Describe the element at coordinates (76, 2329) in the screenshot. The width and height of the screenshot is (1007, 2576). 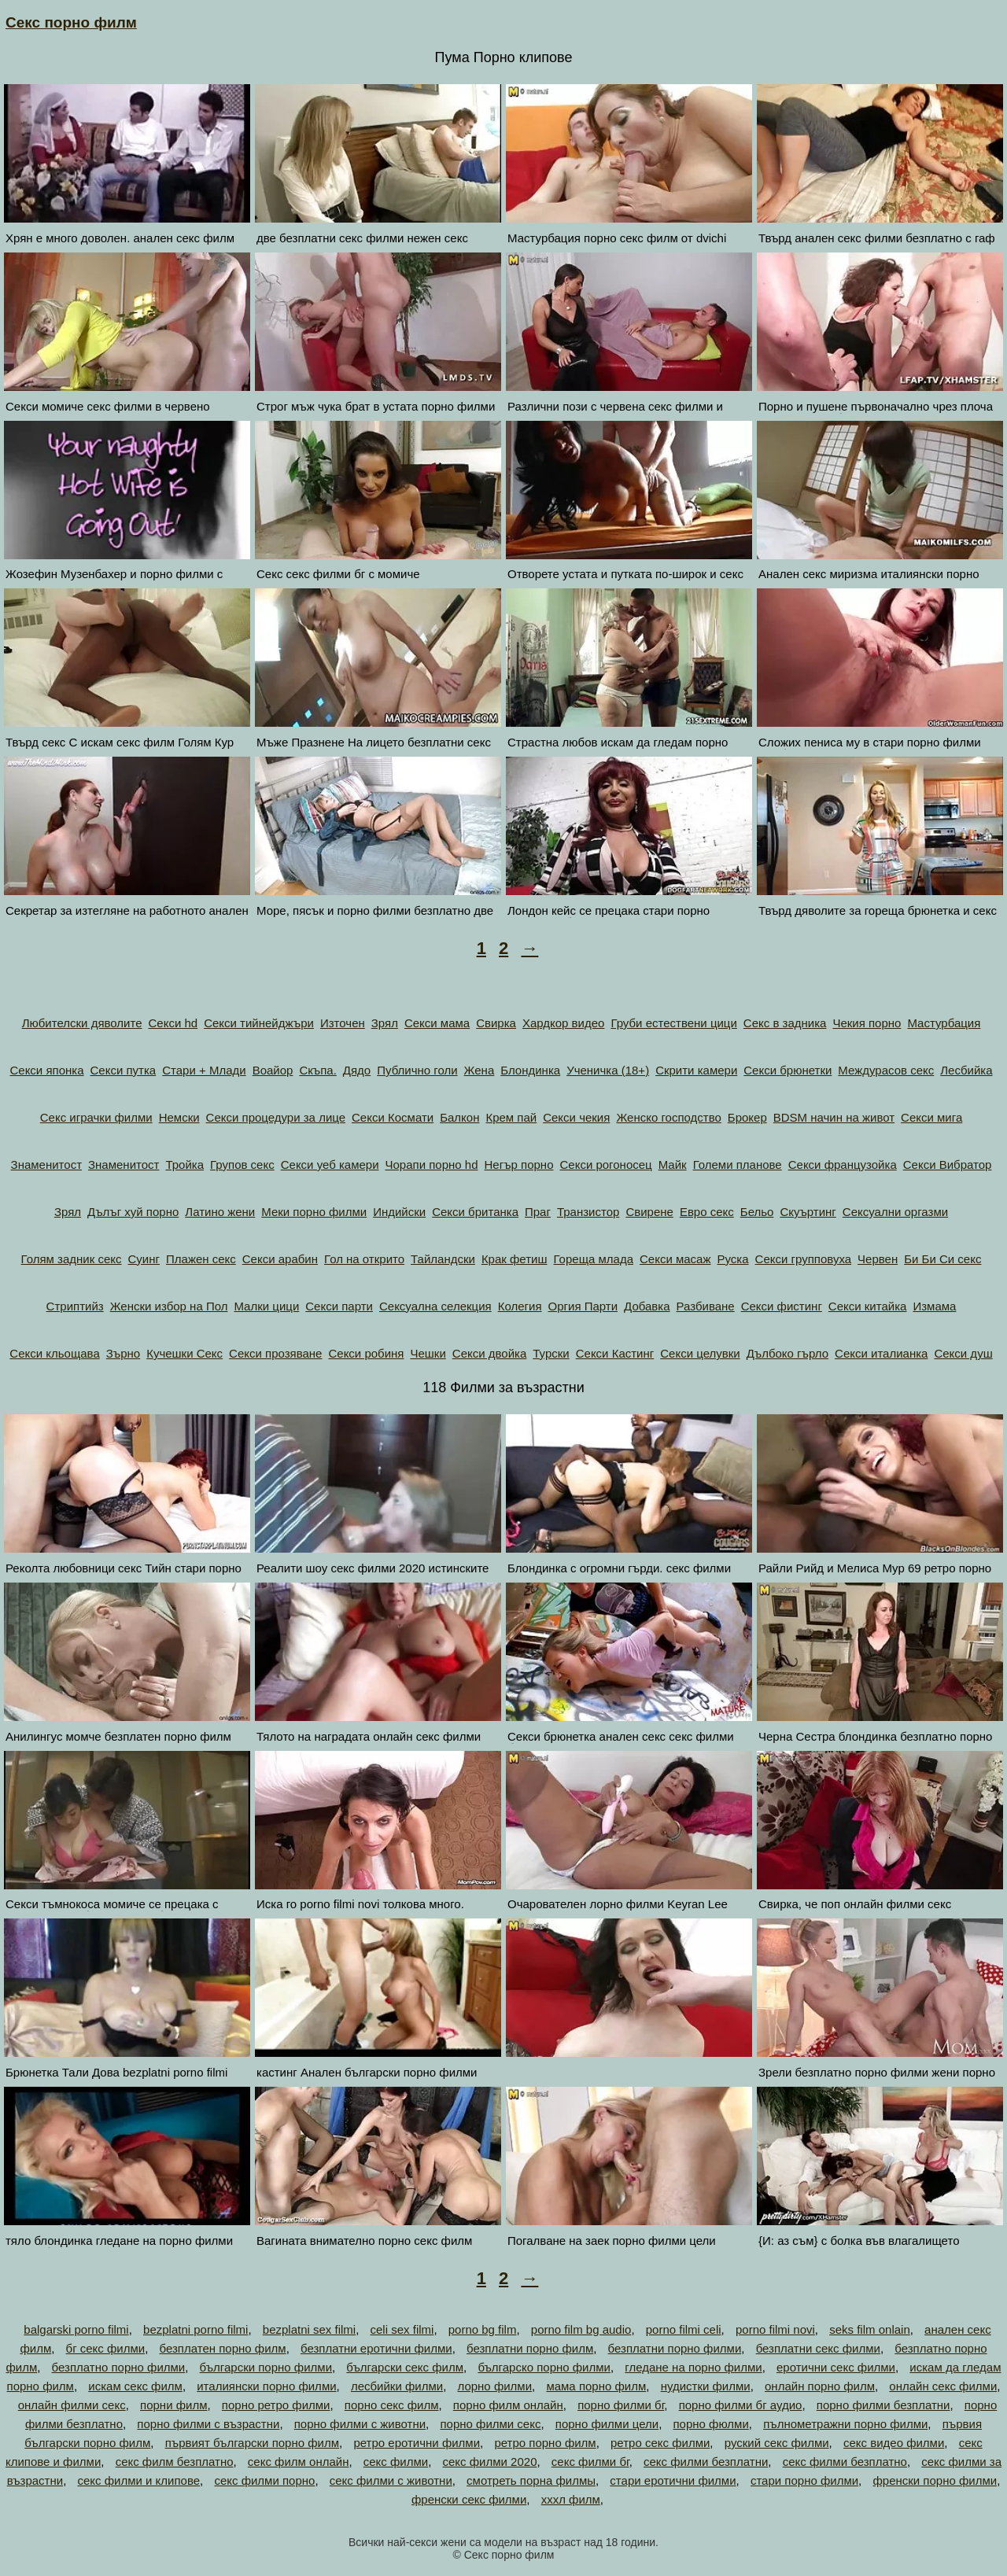
I see `balgarski porno filmi` at that location.